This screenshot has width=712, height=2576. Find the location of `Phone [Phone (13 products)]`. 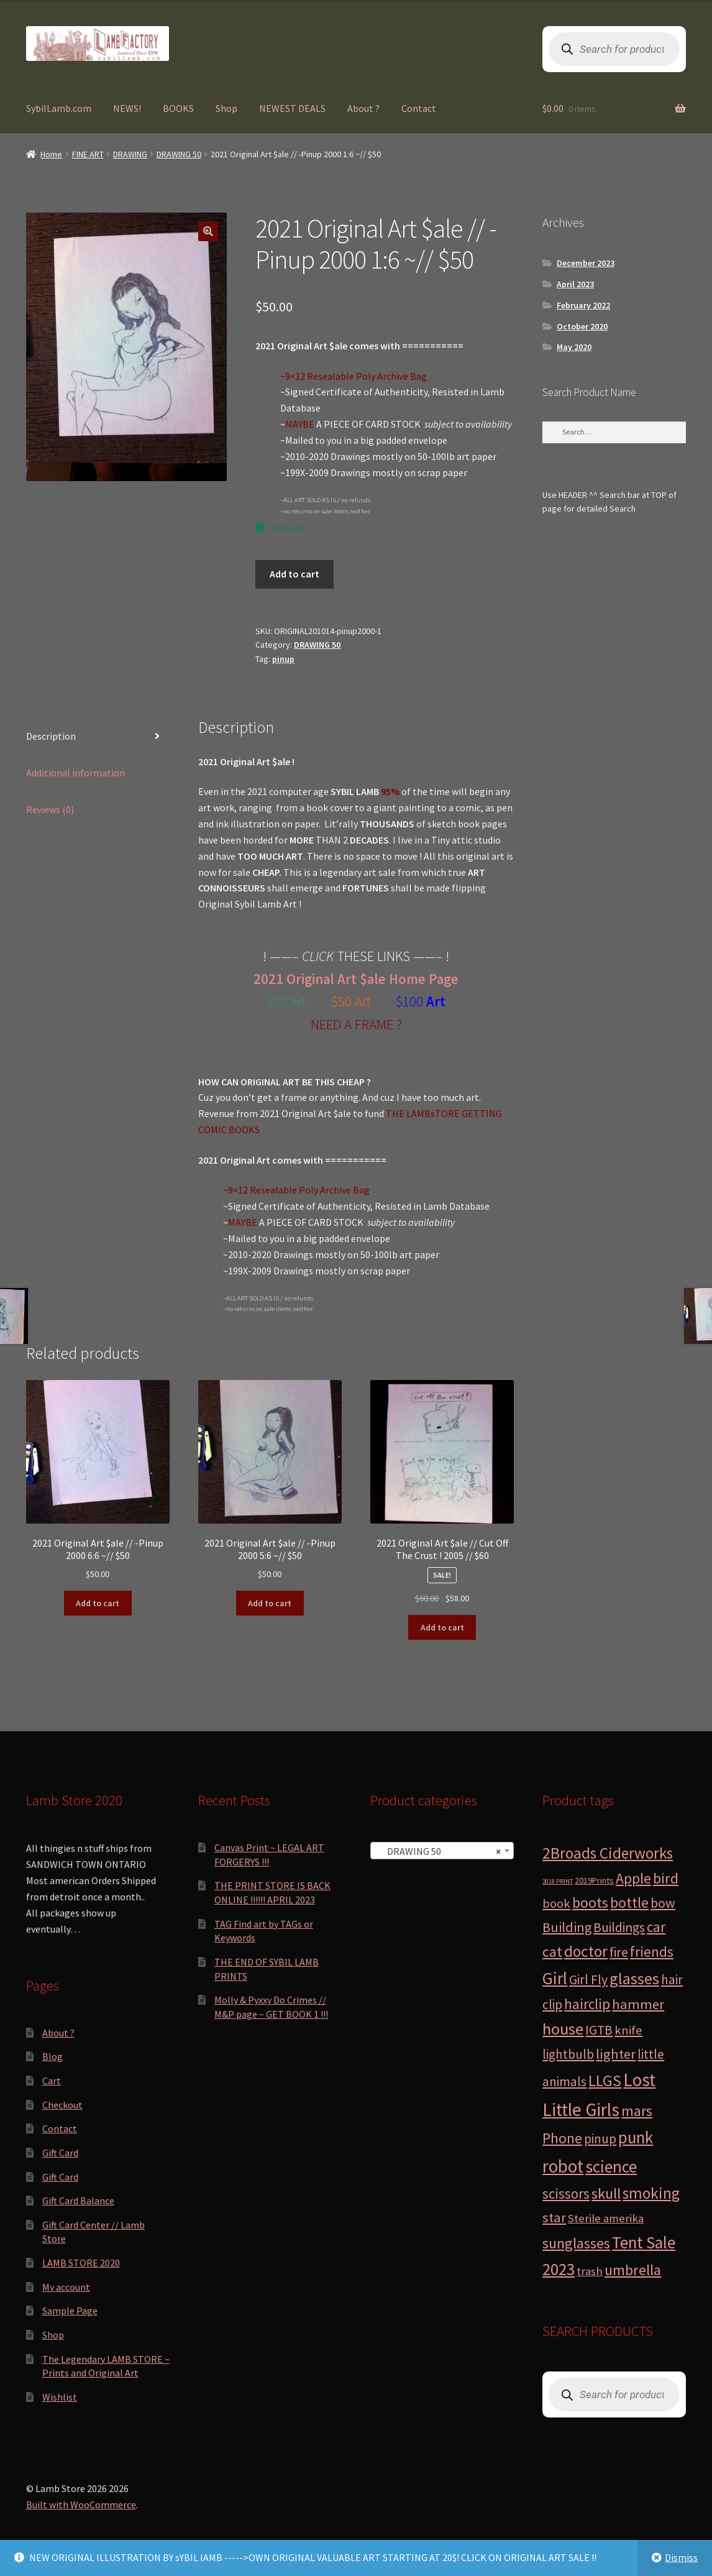

Phone [Phone (13 products)] is located at coordinates (562, 2138).